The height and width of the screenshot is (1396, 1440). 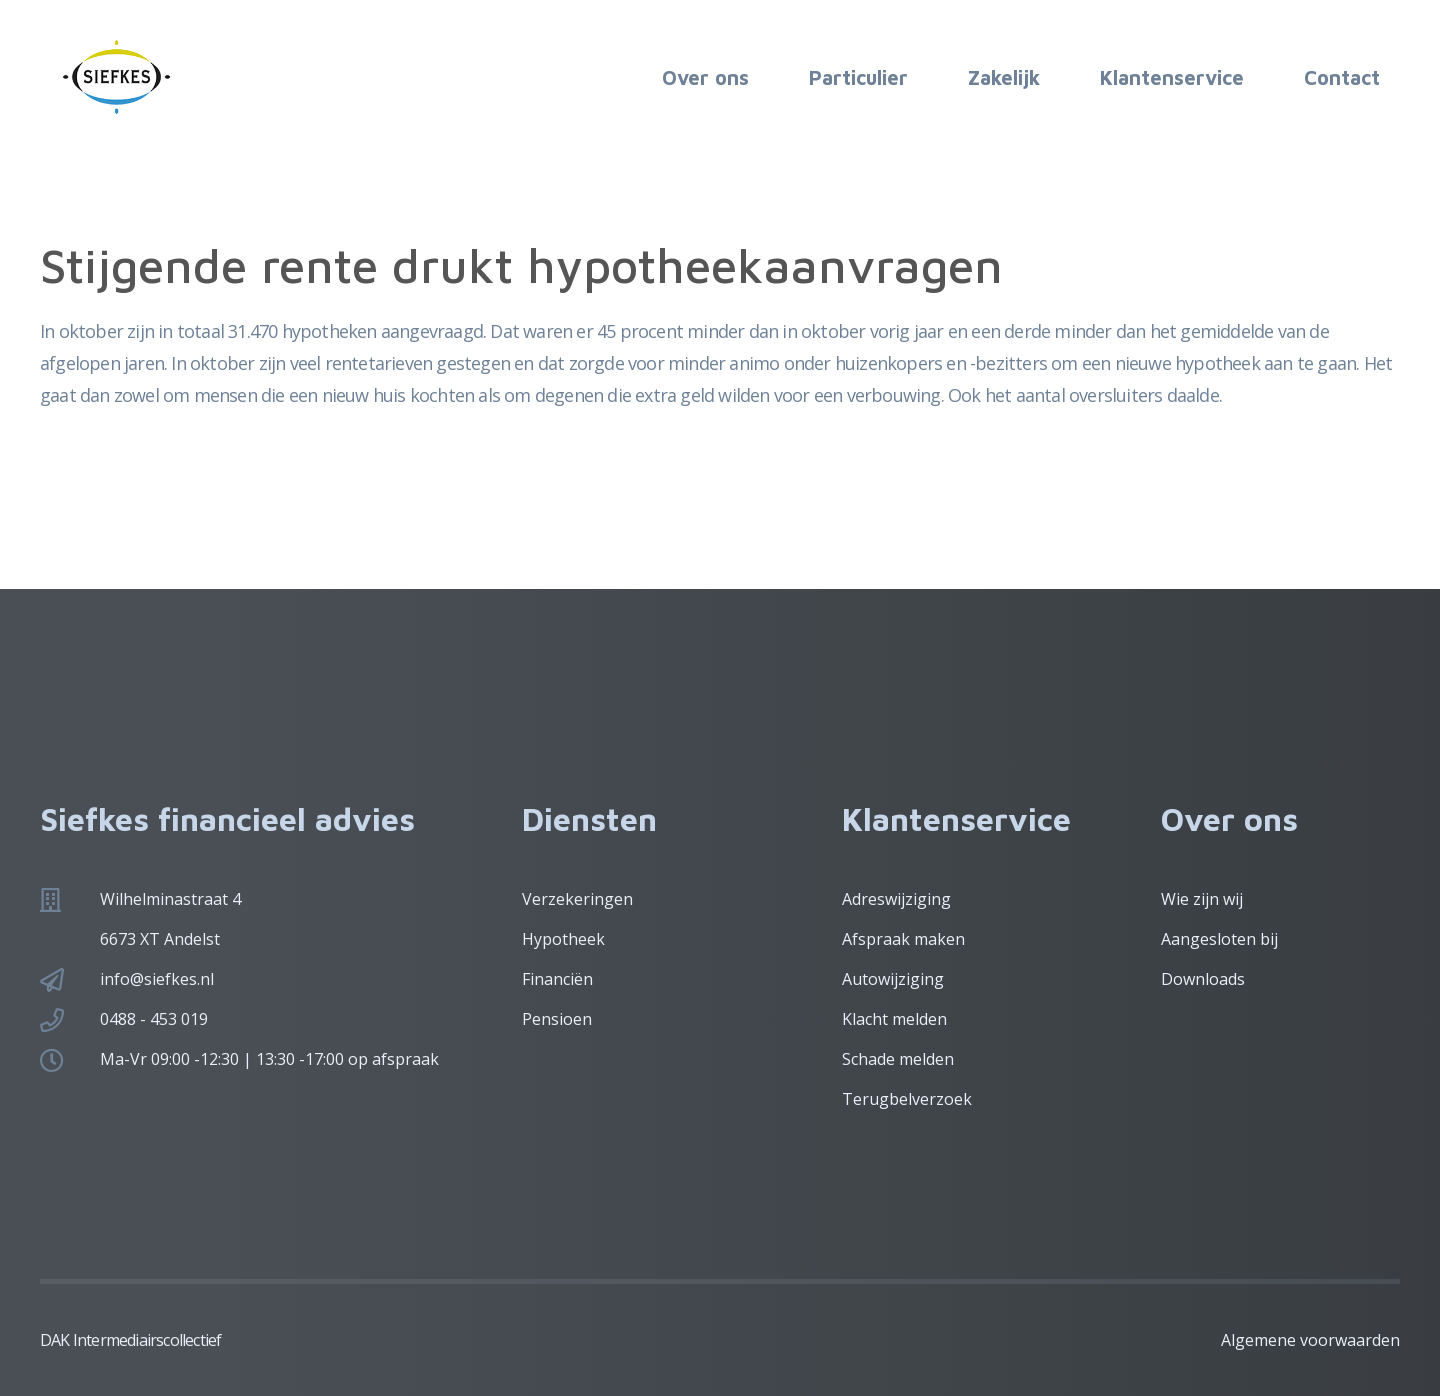 I want to click on Terugbelverzoek, so click(x=907, y=1099).